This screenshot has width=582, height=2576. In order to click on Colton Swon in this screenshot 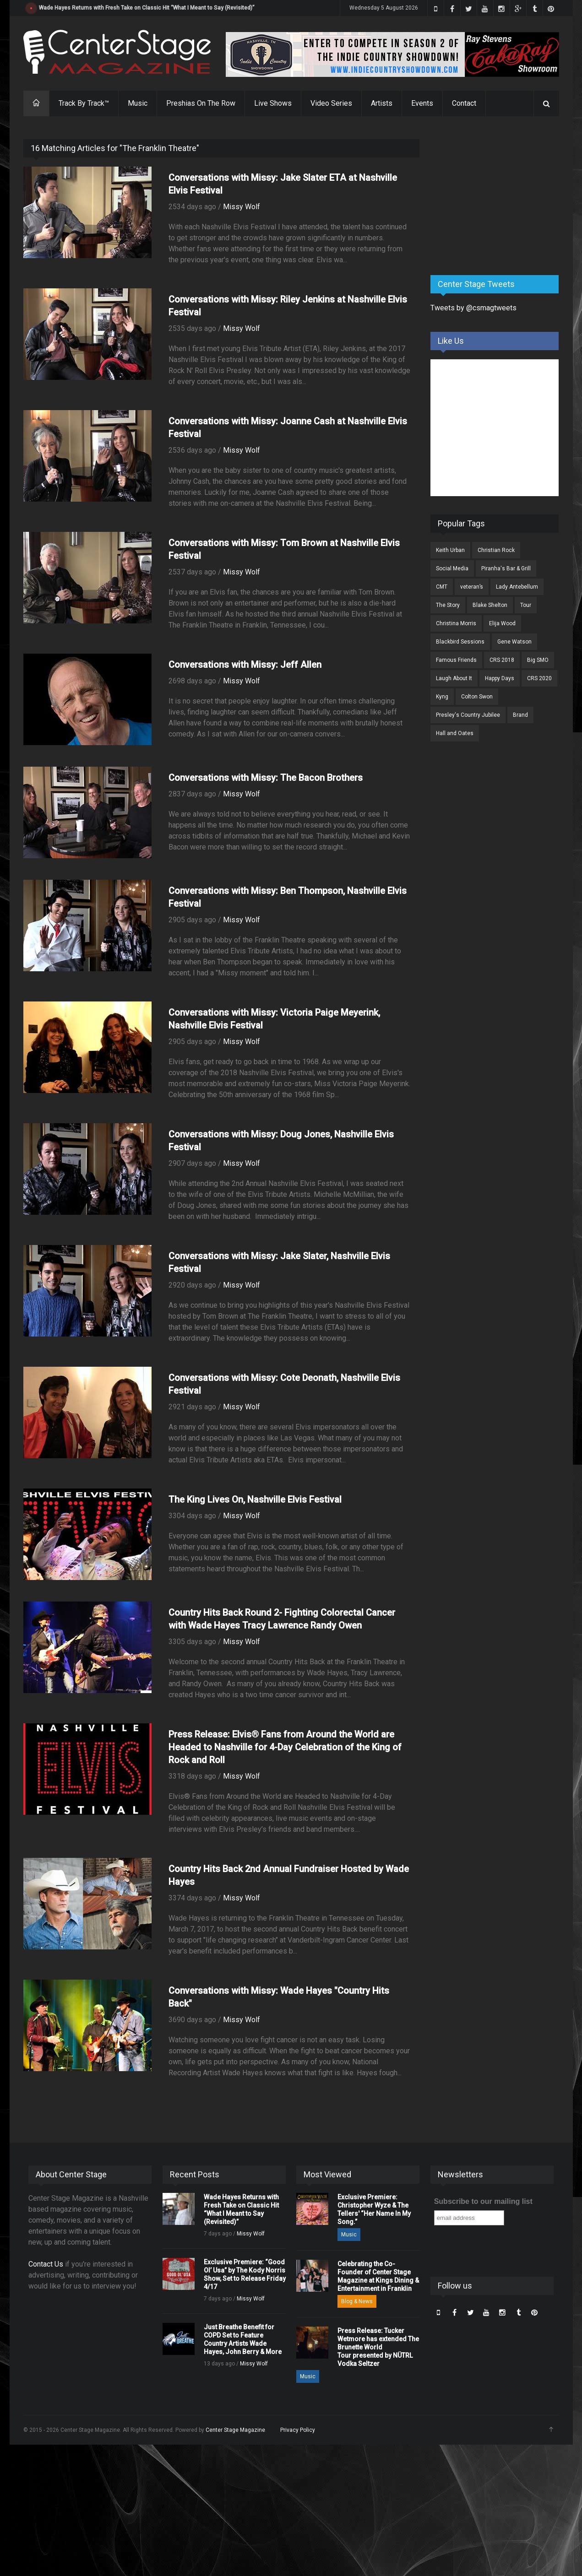, I will do `click(477, 696)`.